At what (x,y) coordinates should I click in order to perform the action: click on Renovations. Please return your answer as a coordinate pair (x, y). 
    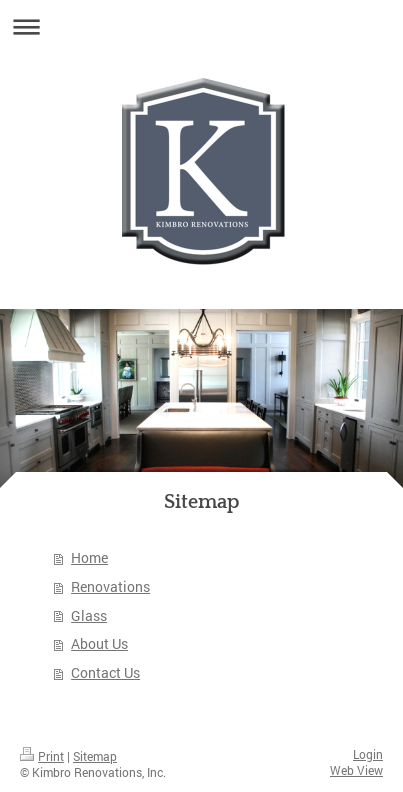
    Looking at the image, I should click on (110, 586).